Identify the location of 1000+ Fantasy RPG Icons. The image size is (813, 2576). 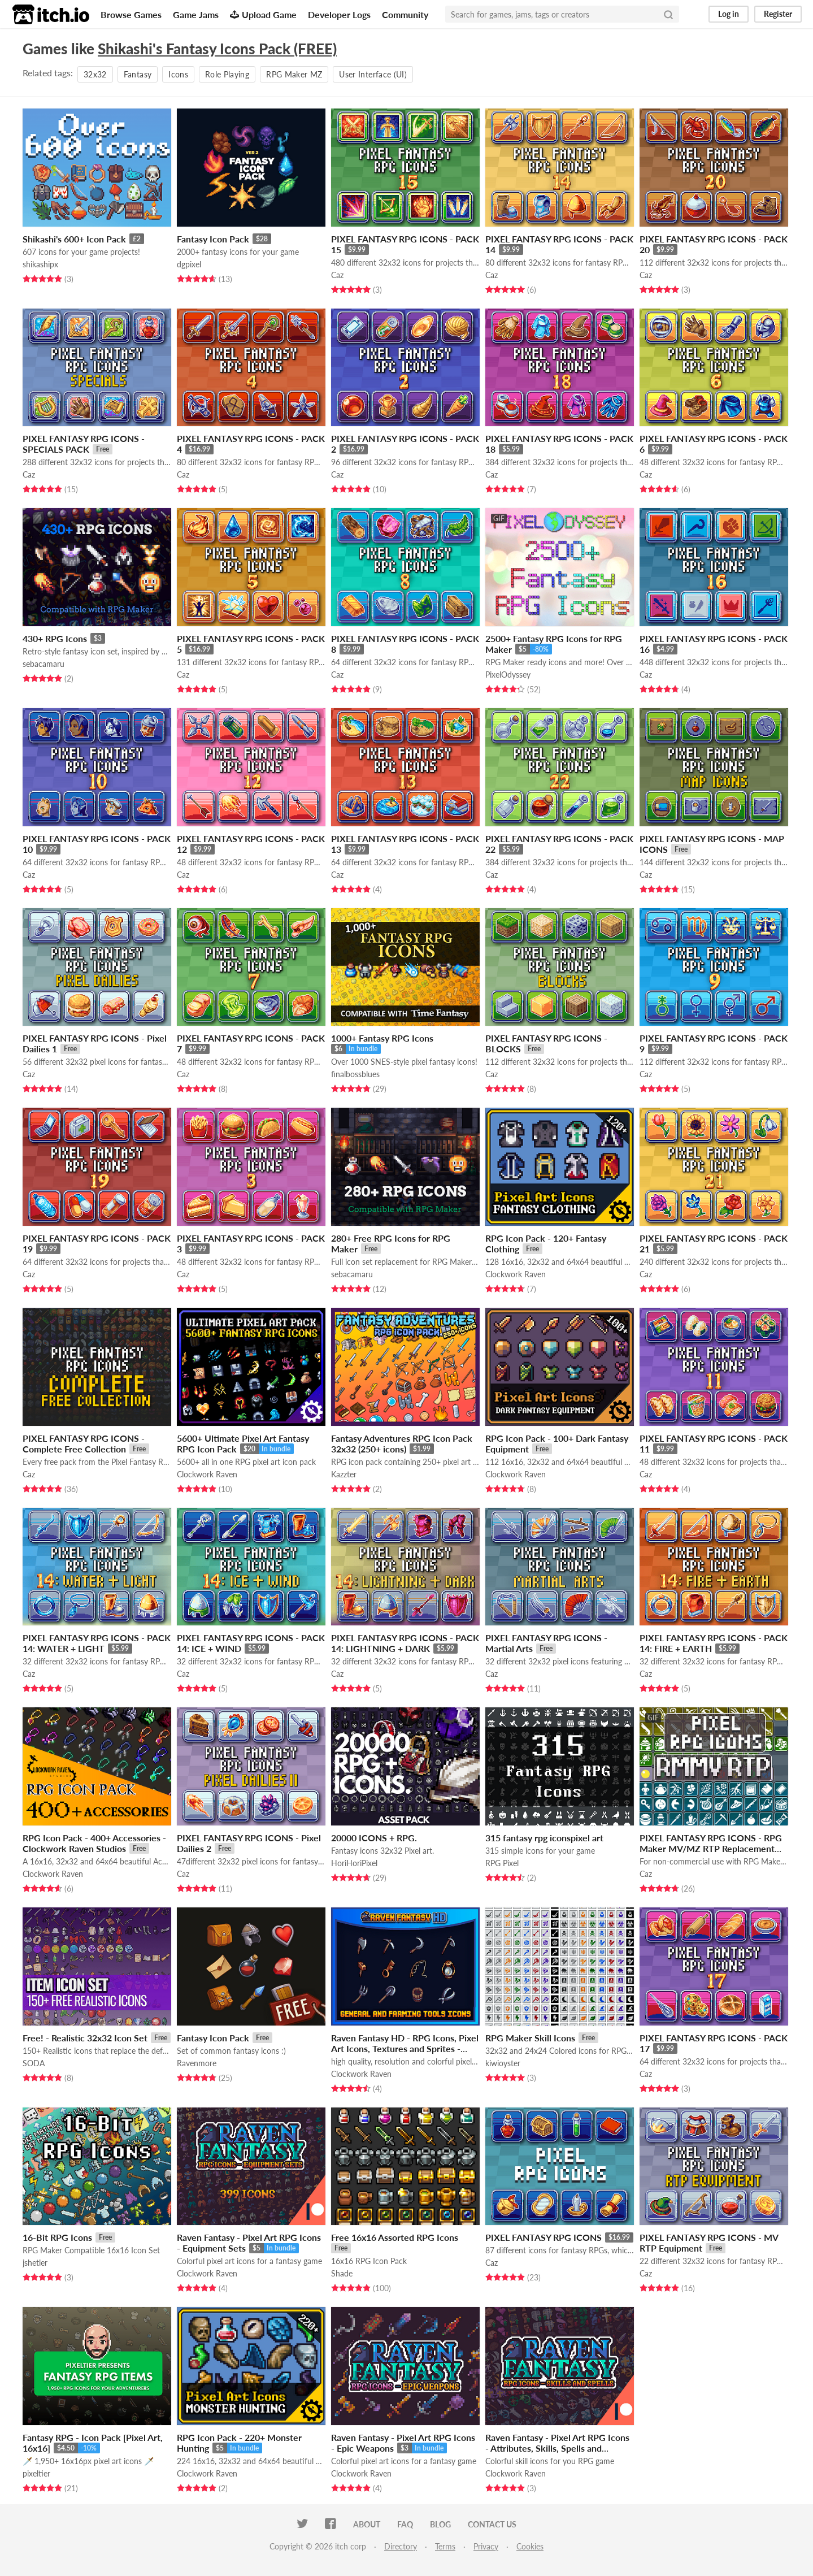
(382, 1038).